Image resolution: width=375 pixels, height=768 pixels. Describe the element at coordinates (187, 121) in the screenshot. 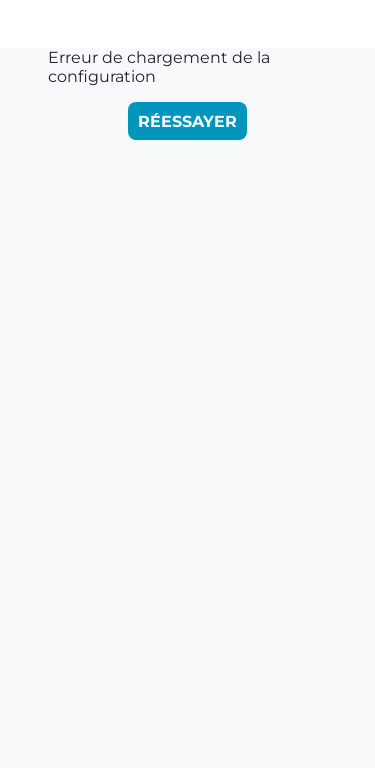

I see `Réessayer` at that location.